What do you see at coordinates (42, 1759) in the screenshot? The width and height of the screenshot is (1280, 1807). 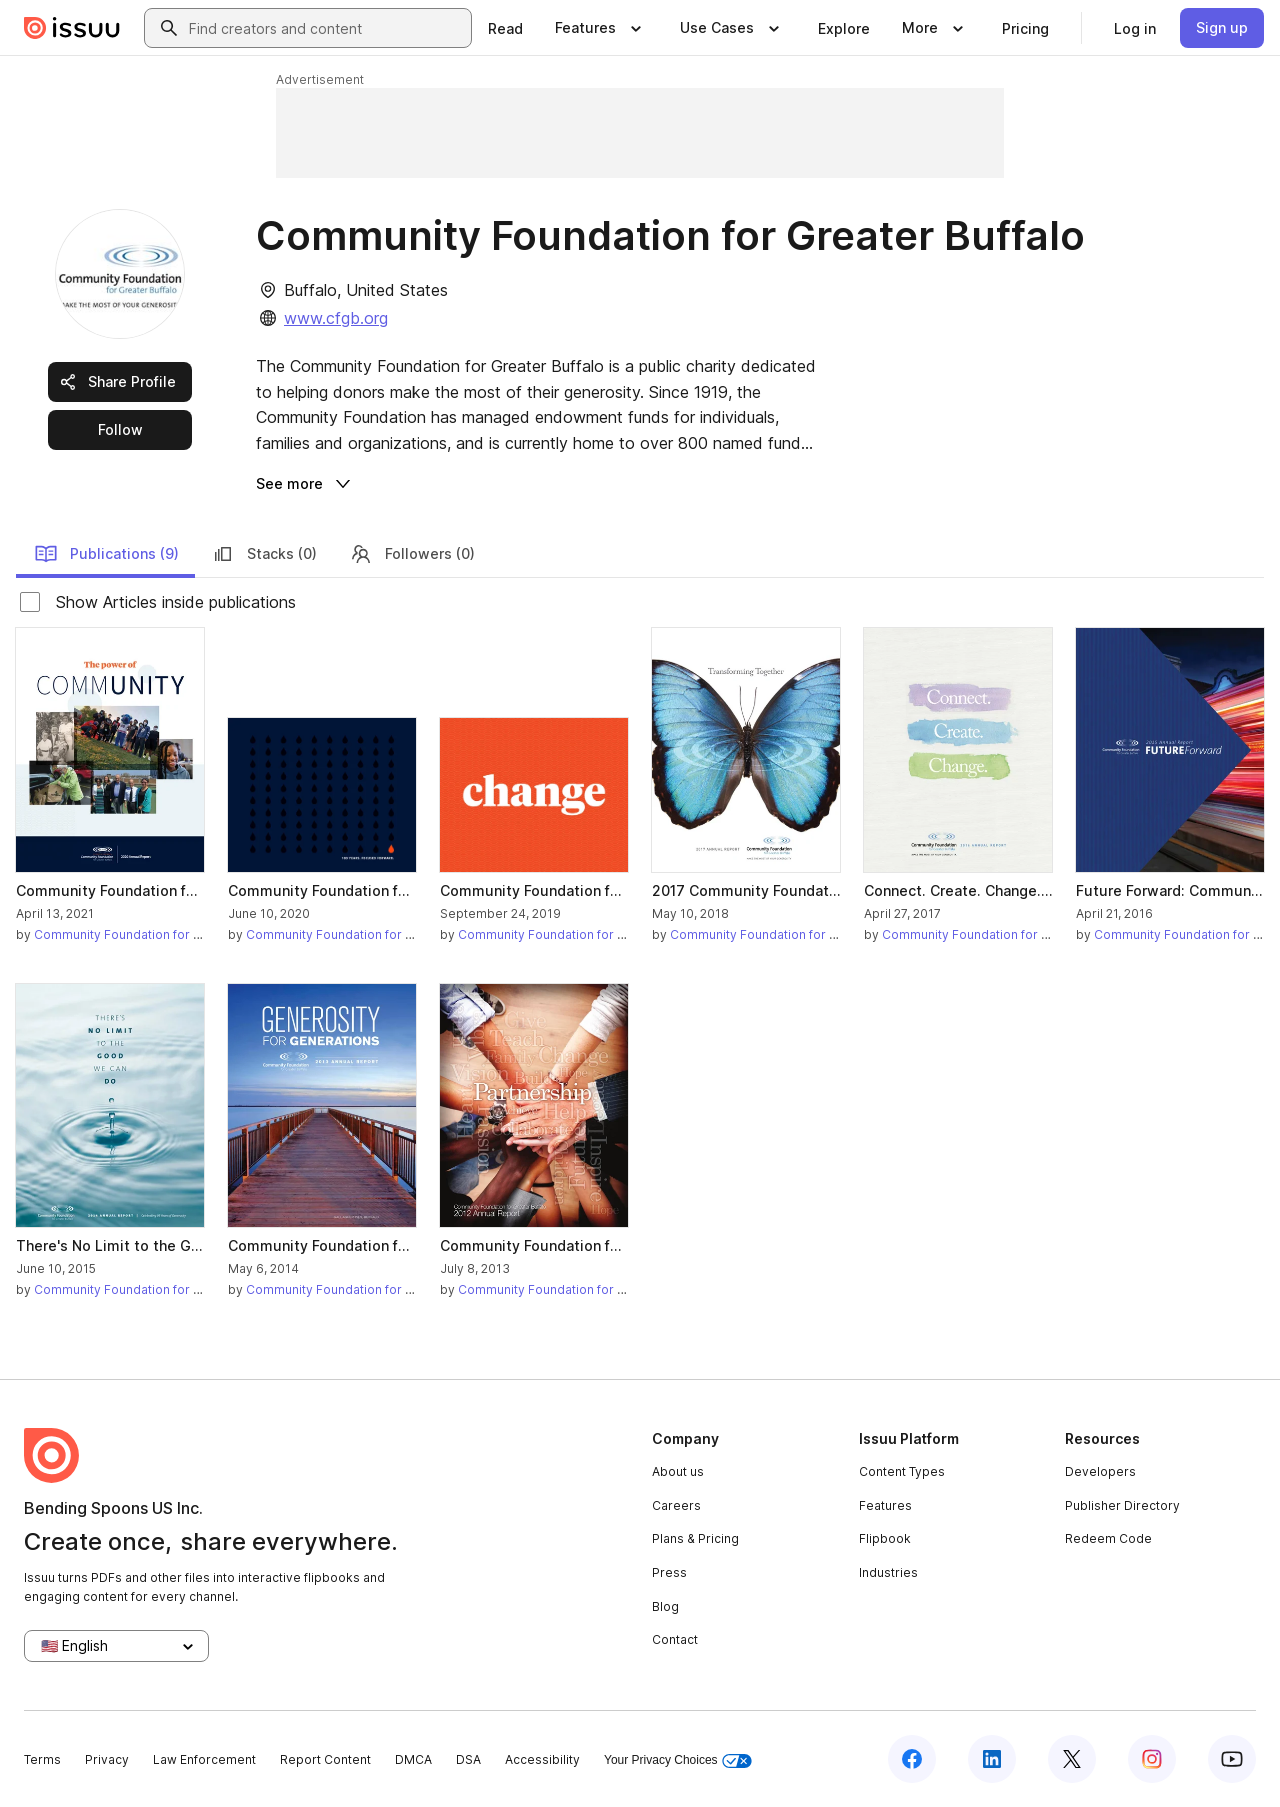 I see `Terms` at bounding box center [42, 1759].